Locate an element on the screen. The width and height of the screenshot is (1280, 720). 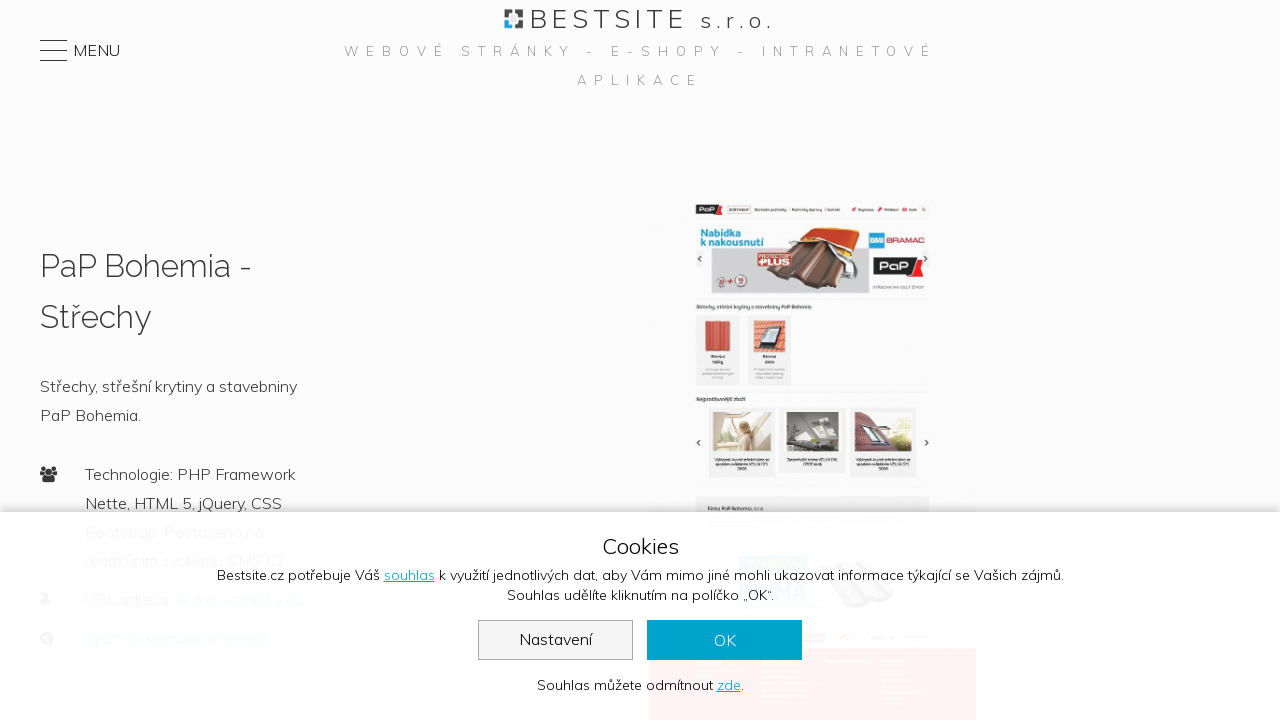
souhlas is located at coordinates (409, 575).